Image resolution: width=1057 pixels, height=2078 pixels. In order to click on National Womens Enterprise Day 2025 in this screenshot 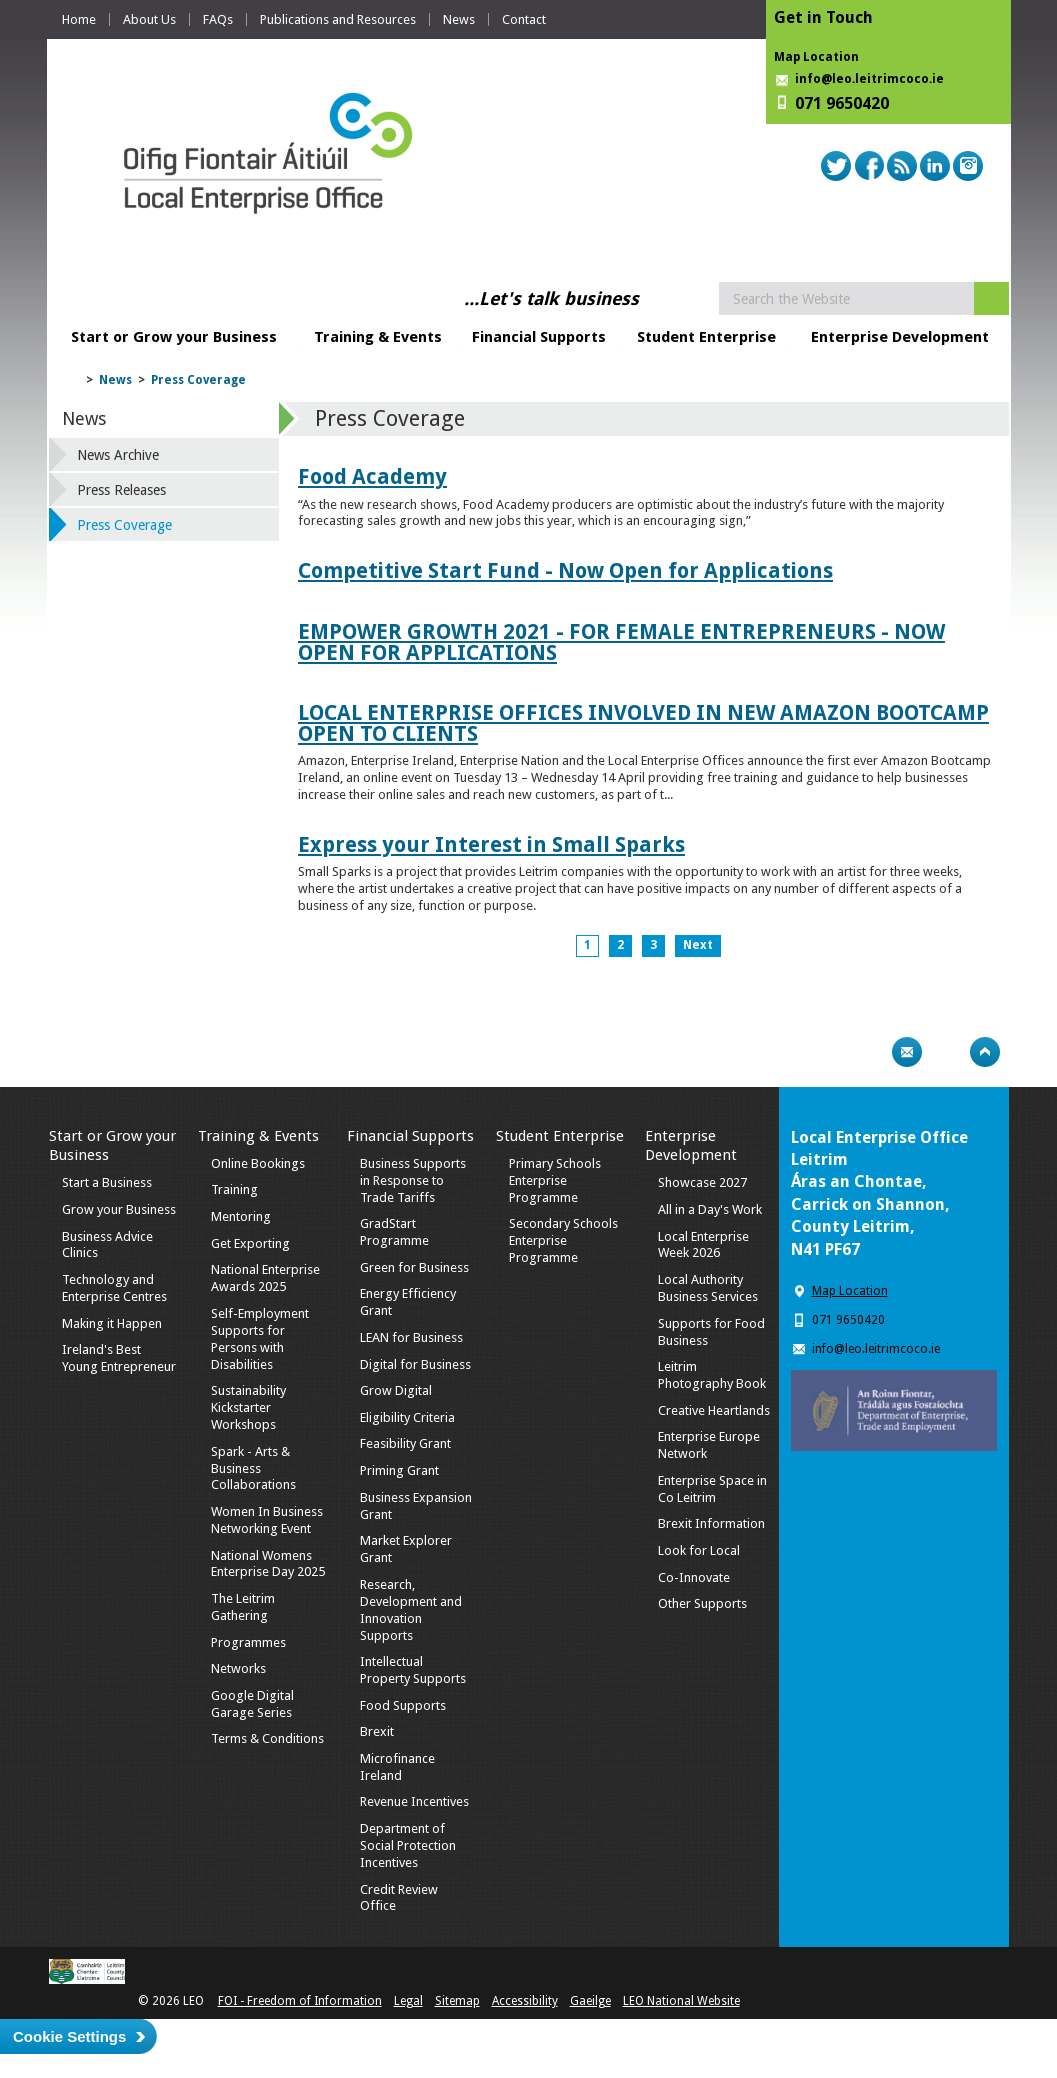, I will do `click(268, 1564)`.